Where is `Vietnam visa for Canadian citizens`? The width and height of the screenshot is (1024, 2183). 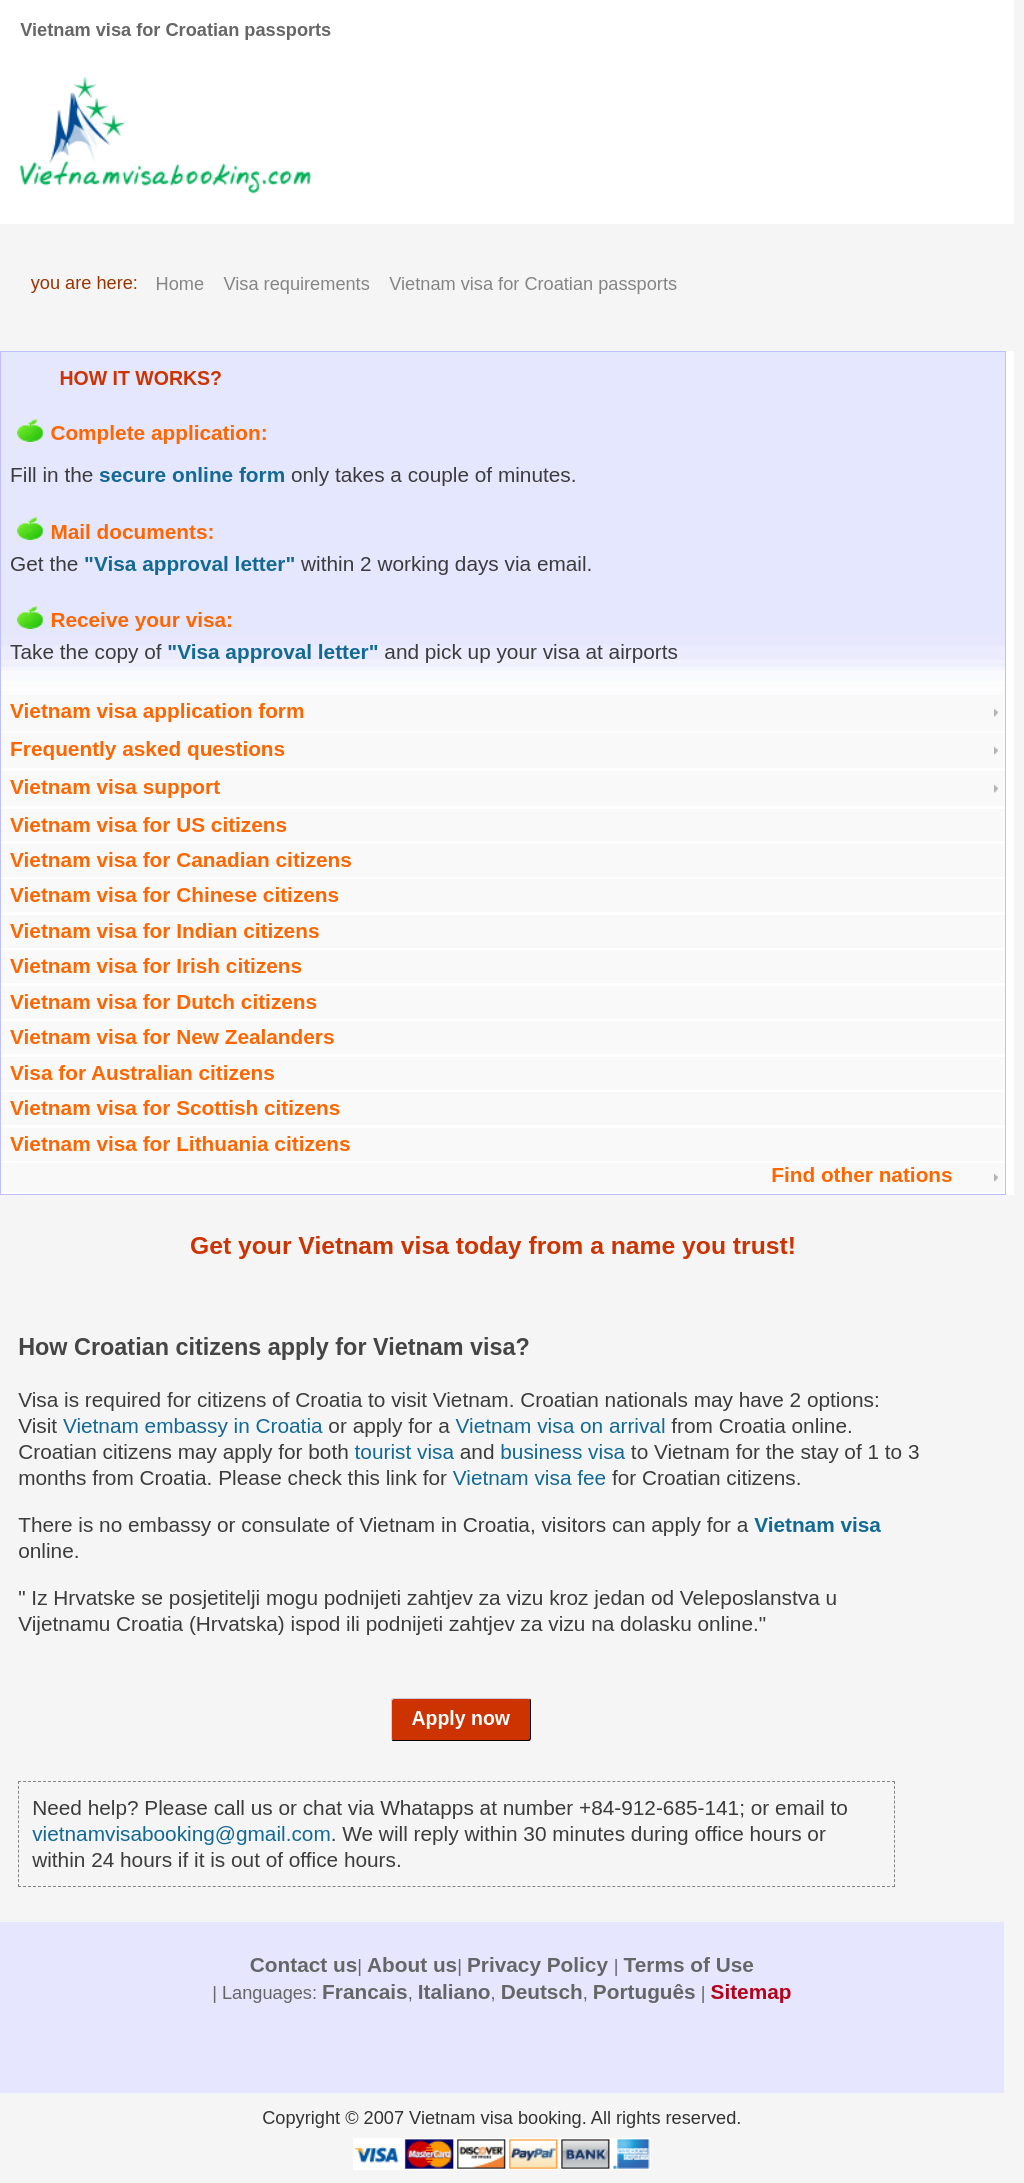
Vietnam visa for Canadian citizens is located at coordinates (181, 859).